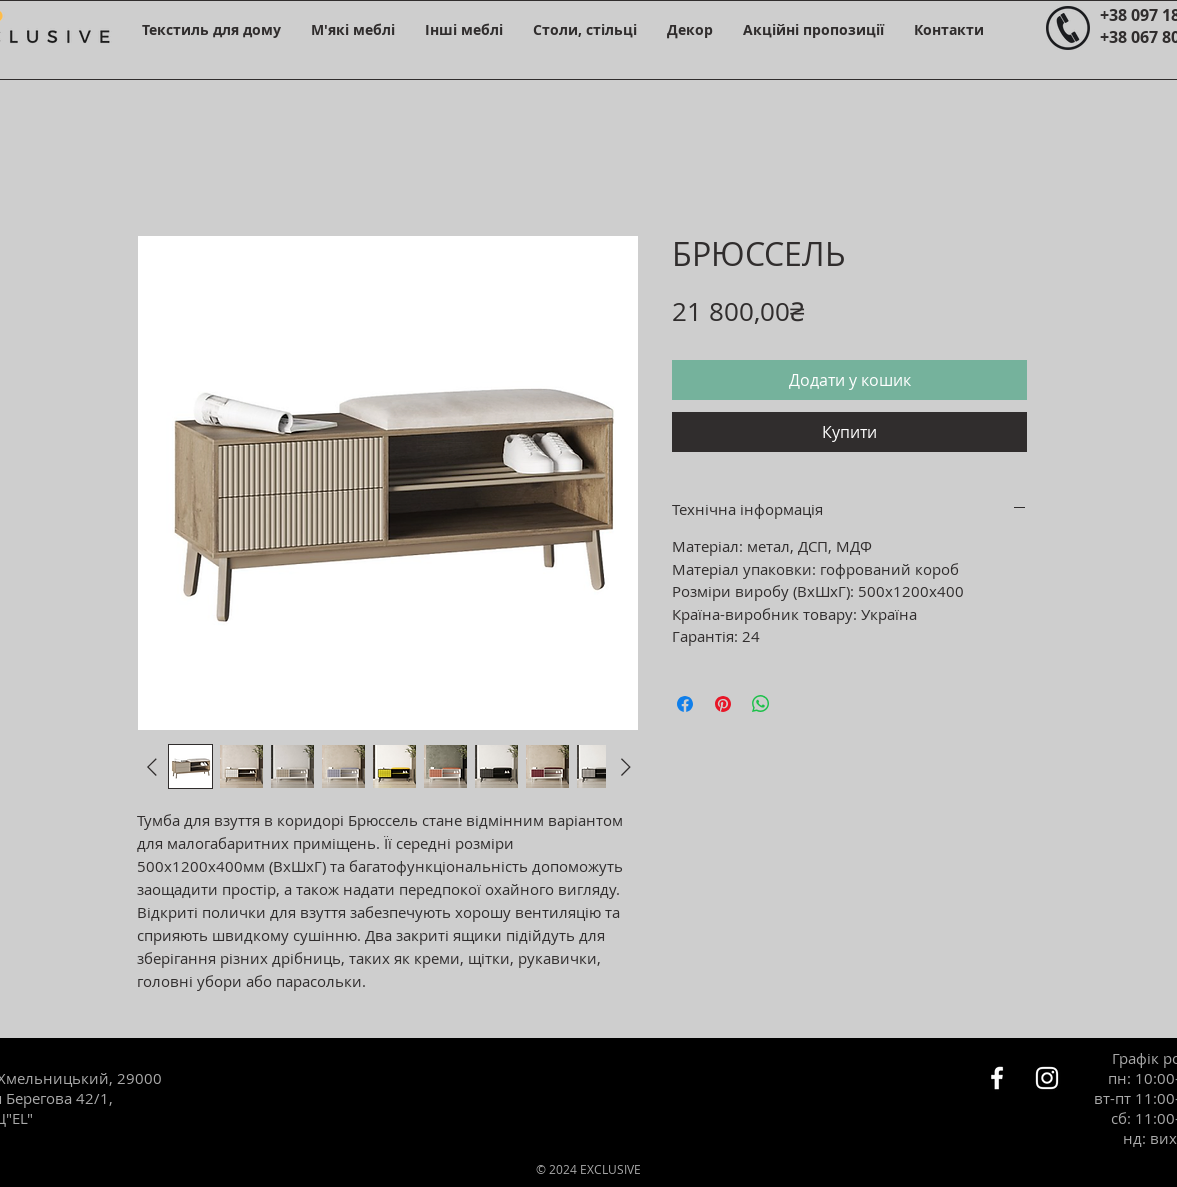 Image resolution: width=1177 pixels, height=1187 pixels. I want to click on [Белый Instagram Иконка], so click(1047, 1078).